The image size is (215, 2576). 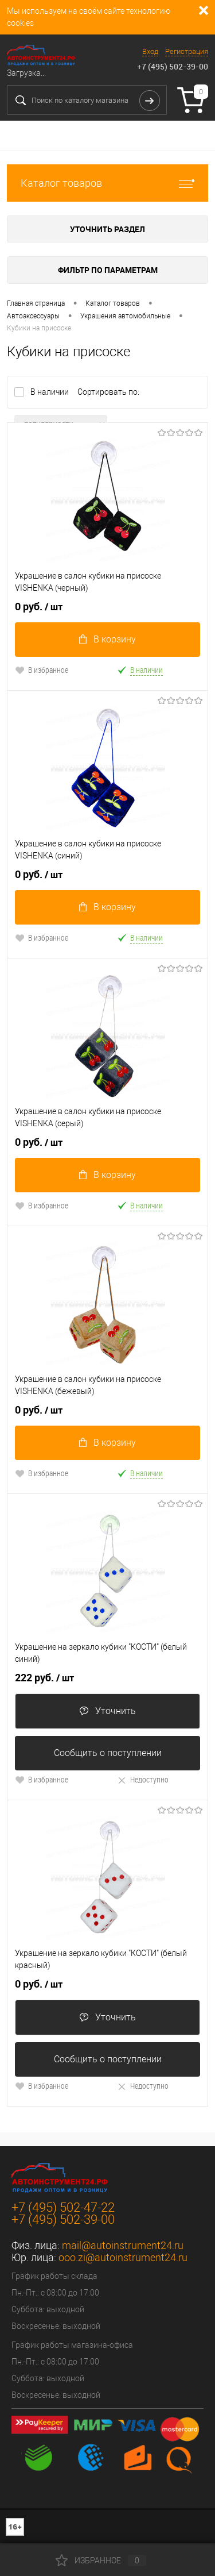 I want to click on 222 руб., so click(x=44, y=1678).